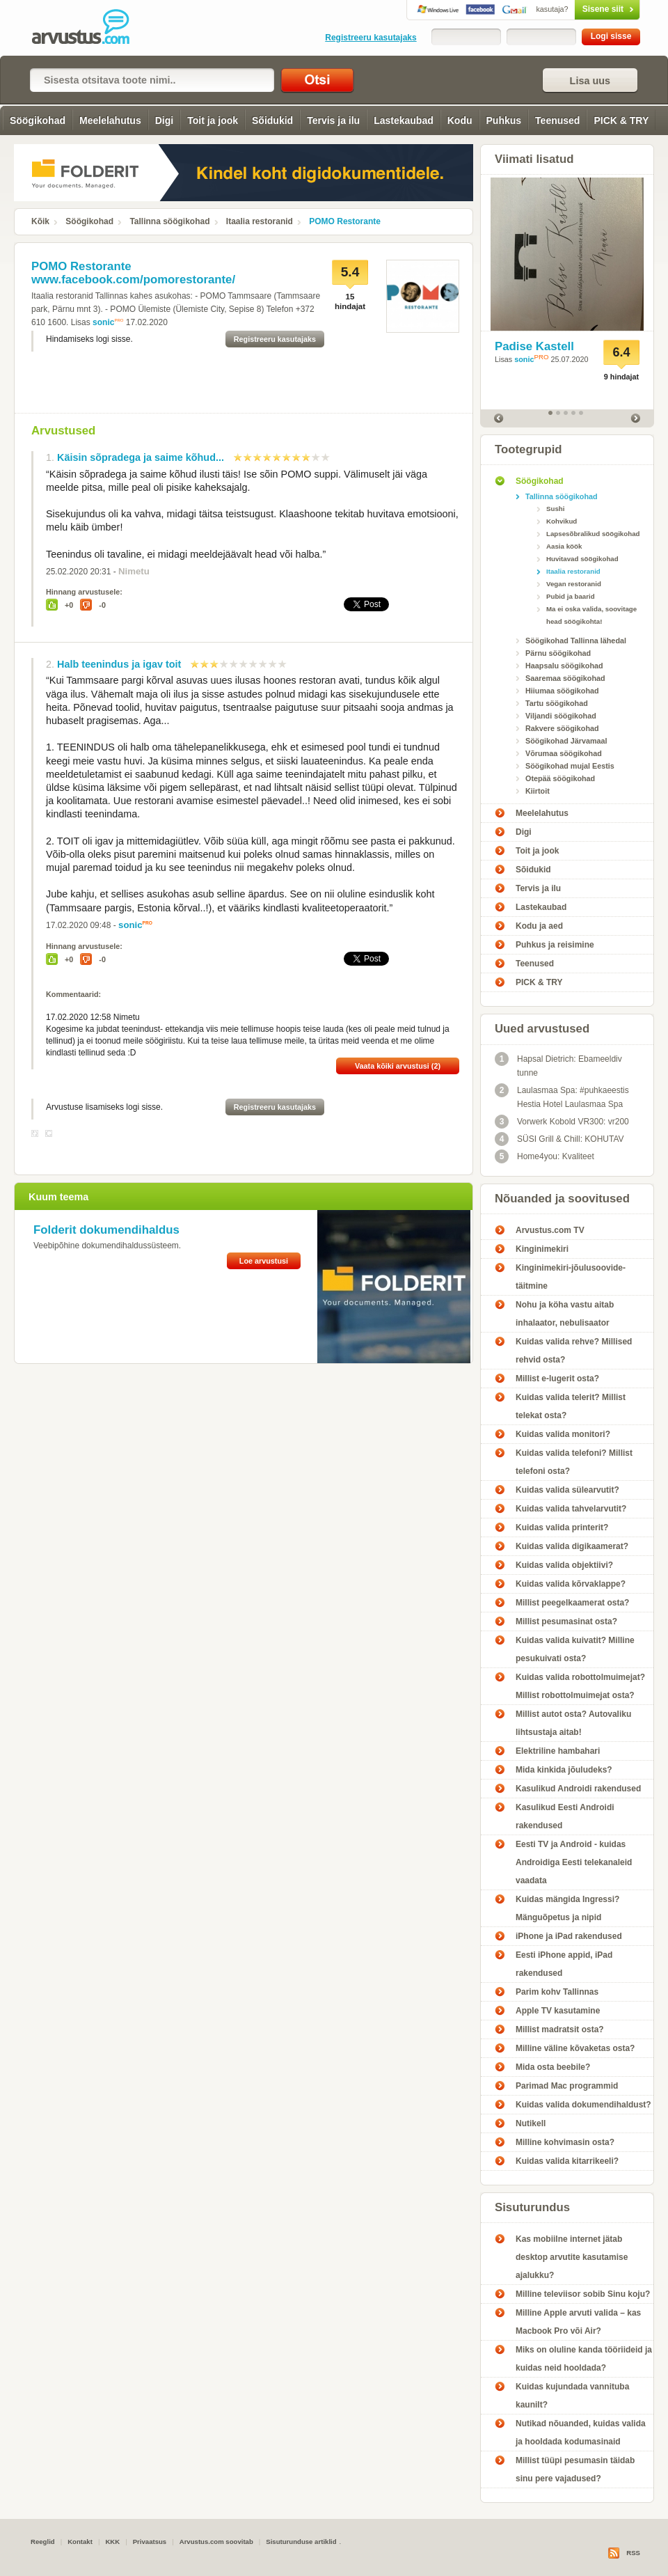  I want to click on [textbox], so click(152, 80).